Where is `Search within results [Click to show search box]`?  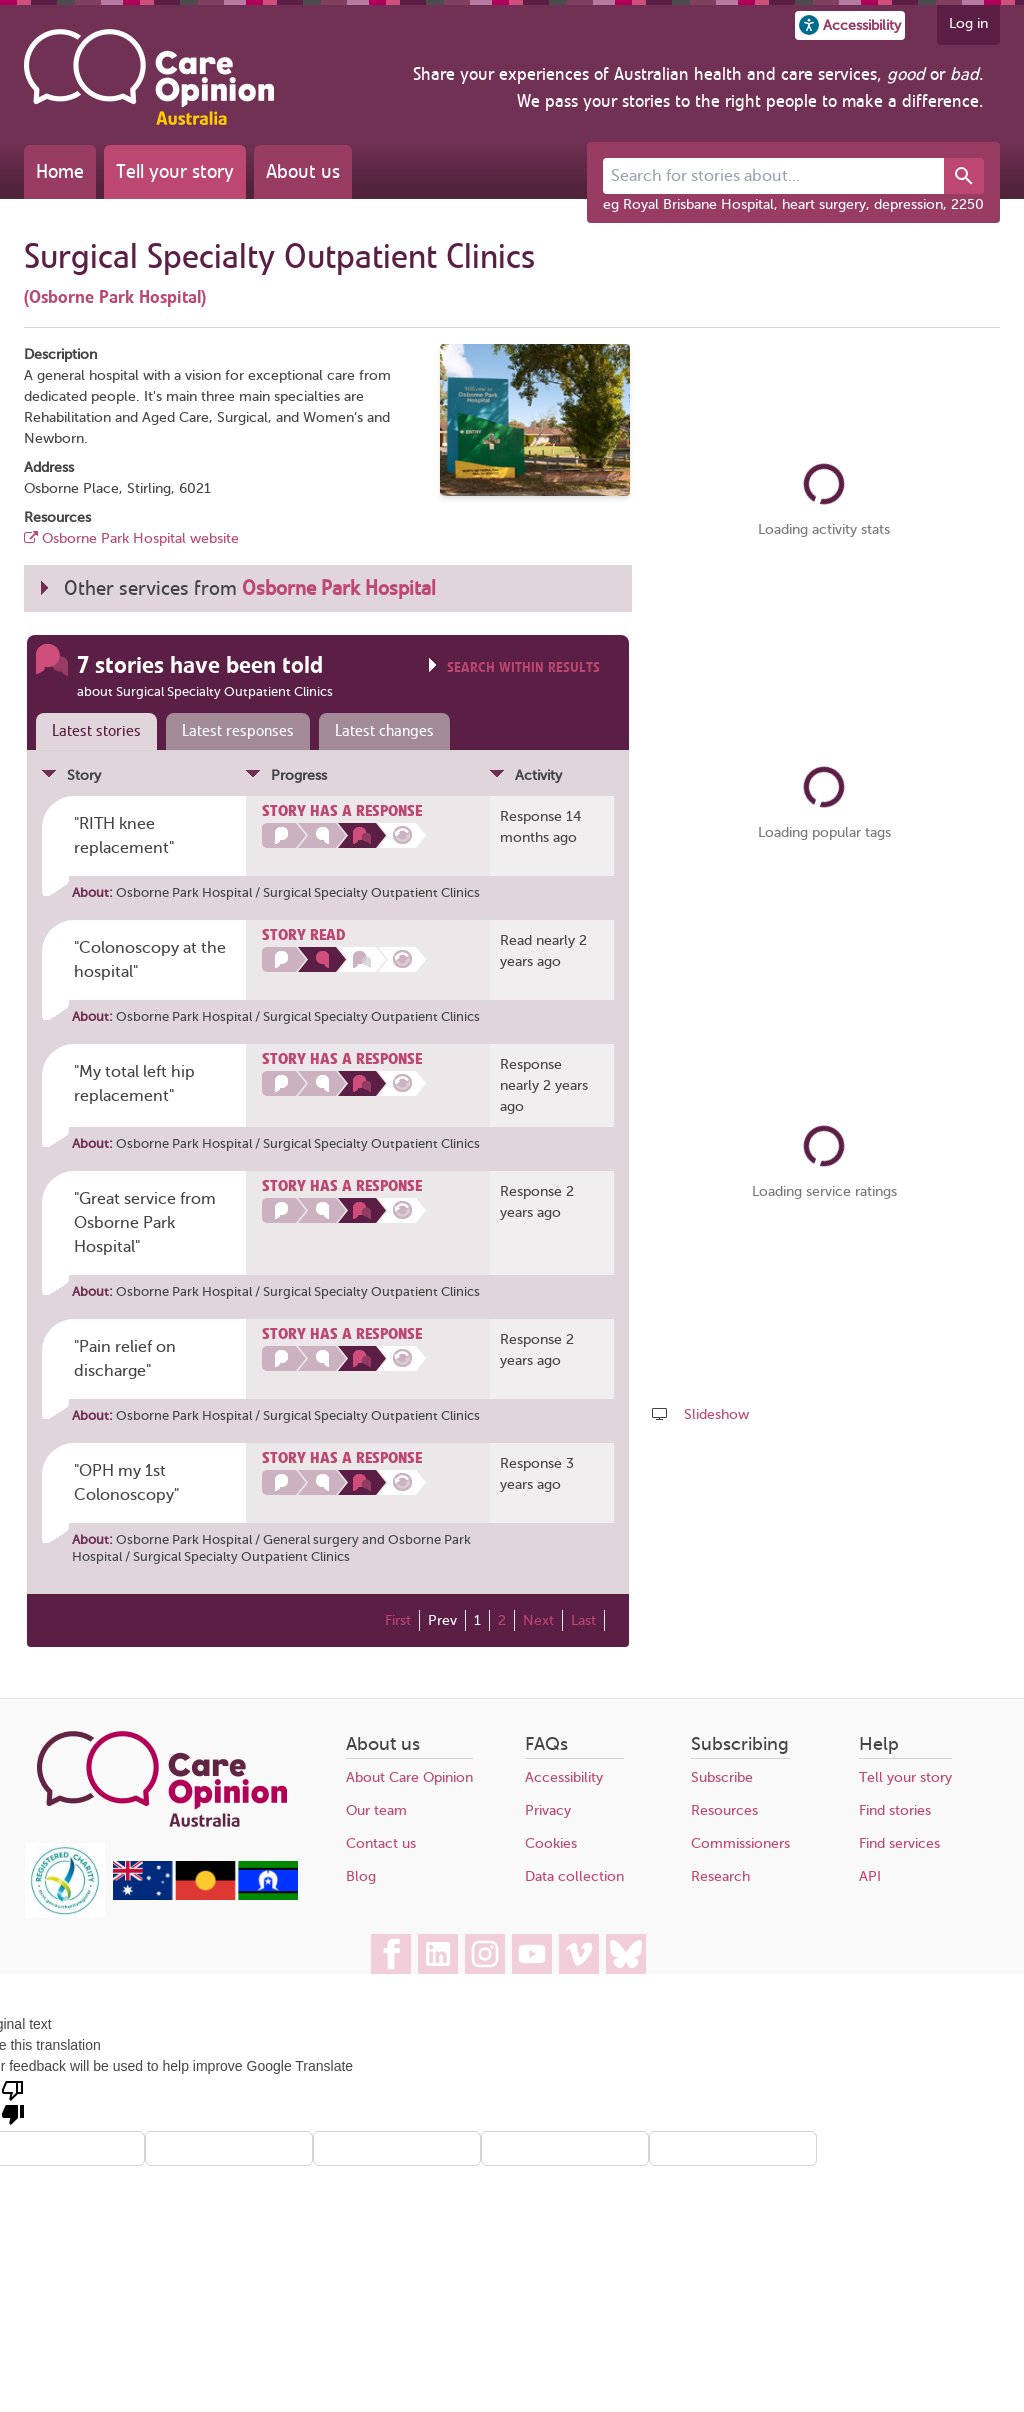
Search within results [Click to show search box] is located at coordinates (523, 667).